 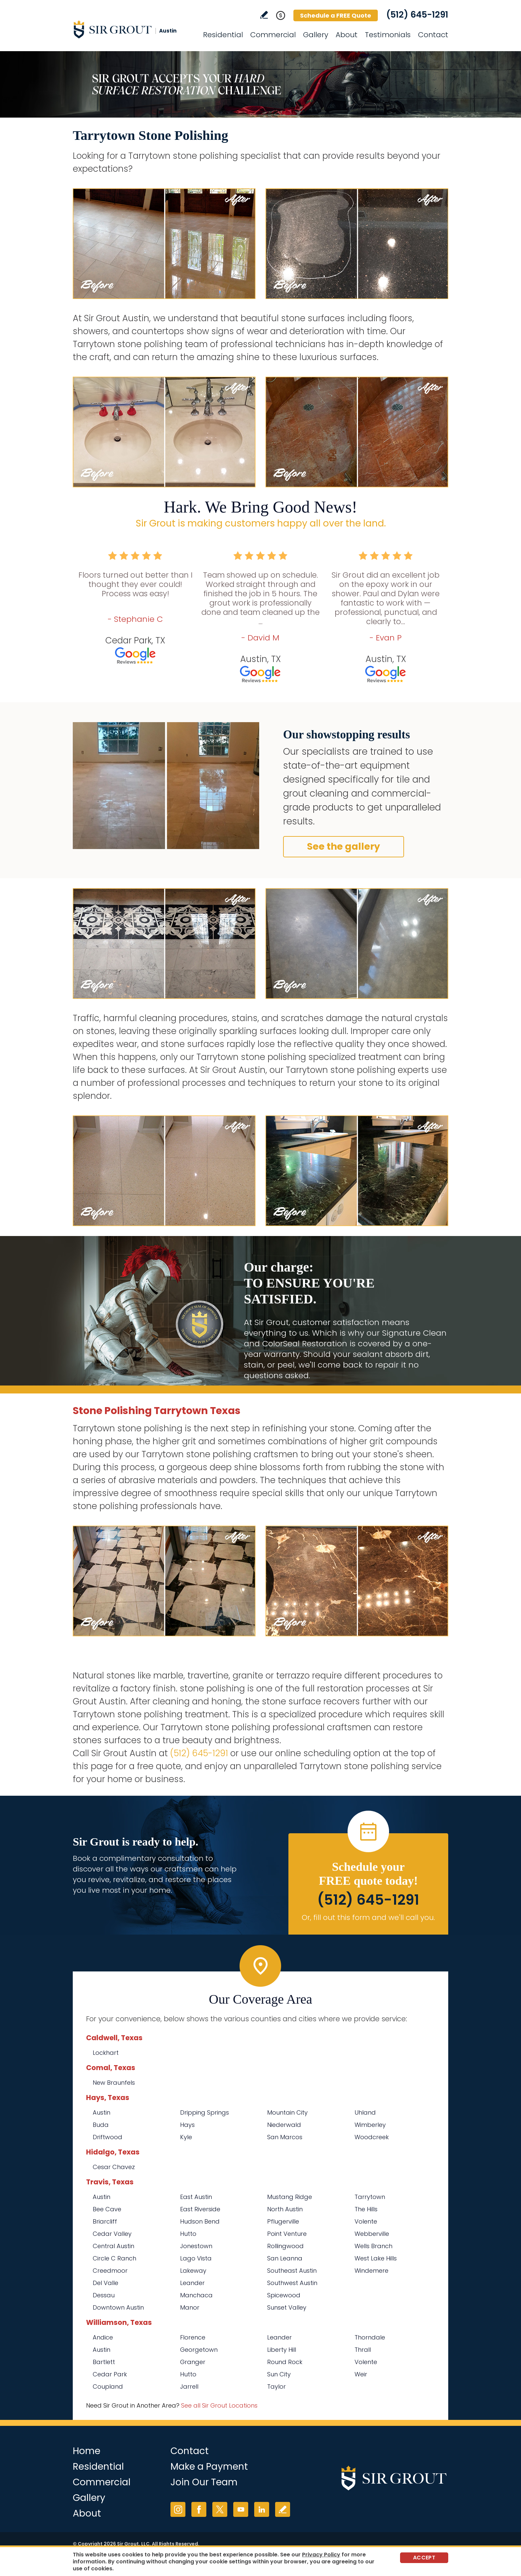 What do you see at coordinates (281, 2349) in the screenshot?
I see `Liberty Hill` at bounding box center [281, 2349].